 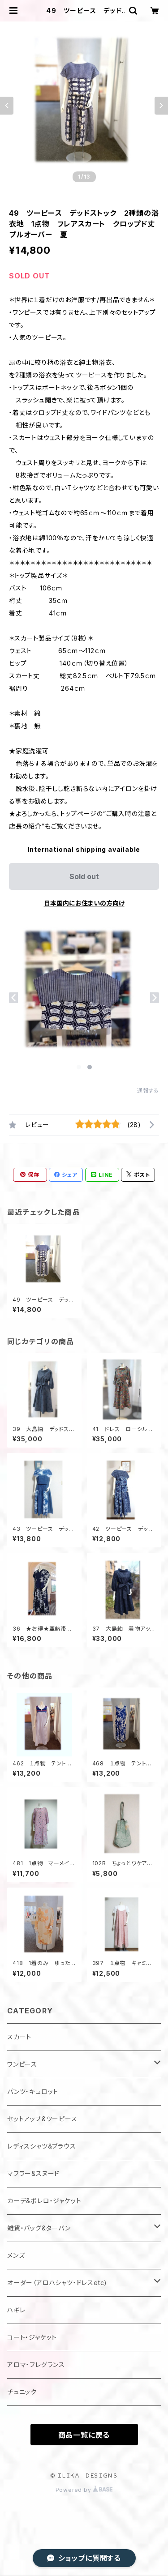 I want to click on アロマ・フレグランス, so click(x=36, y=2364).